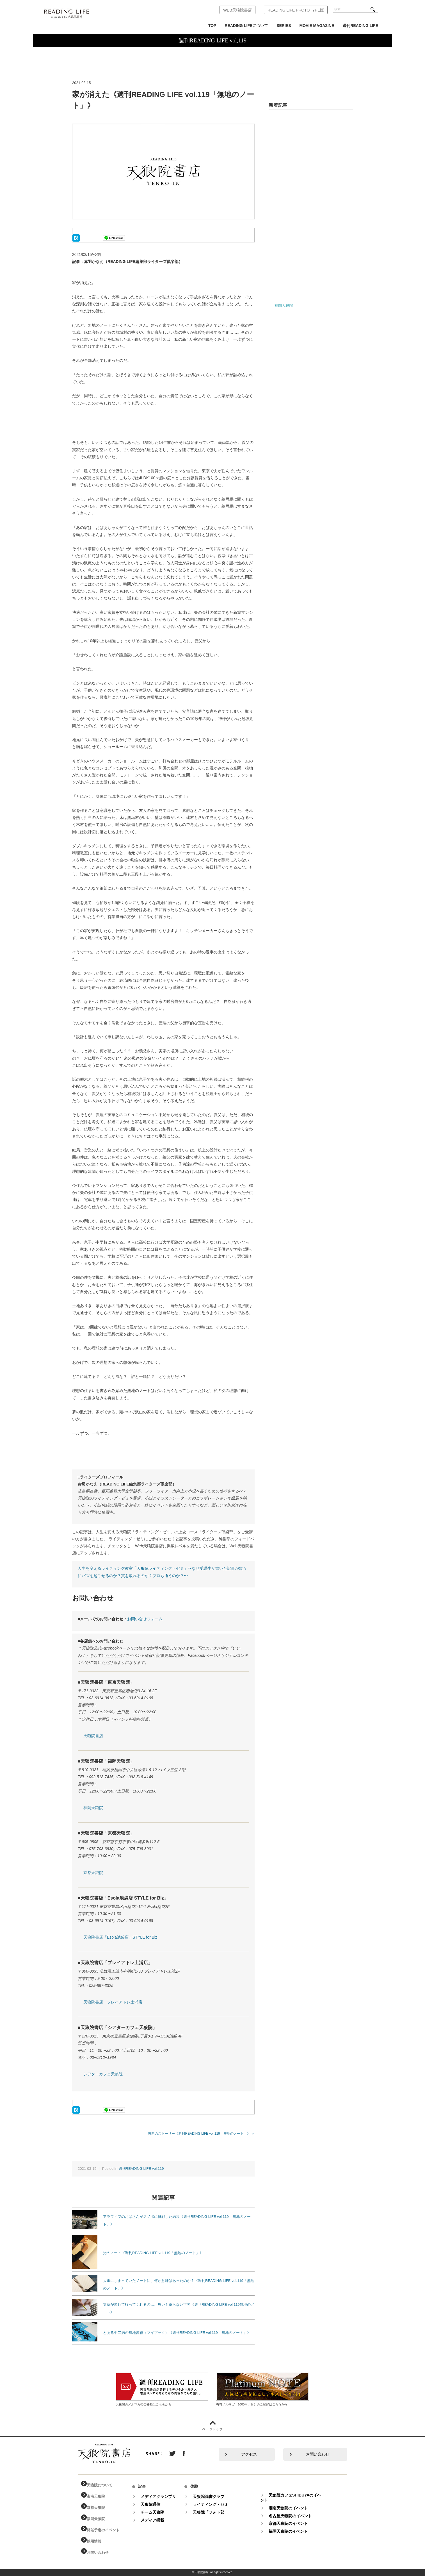 This screenshot has height=2576, width=425. What do you see at coordinates (293, 2531) in the screenshot?
I see `福岡天狼院のイベント` at bounding box center [293, 2531].